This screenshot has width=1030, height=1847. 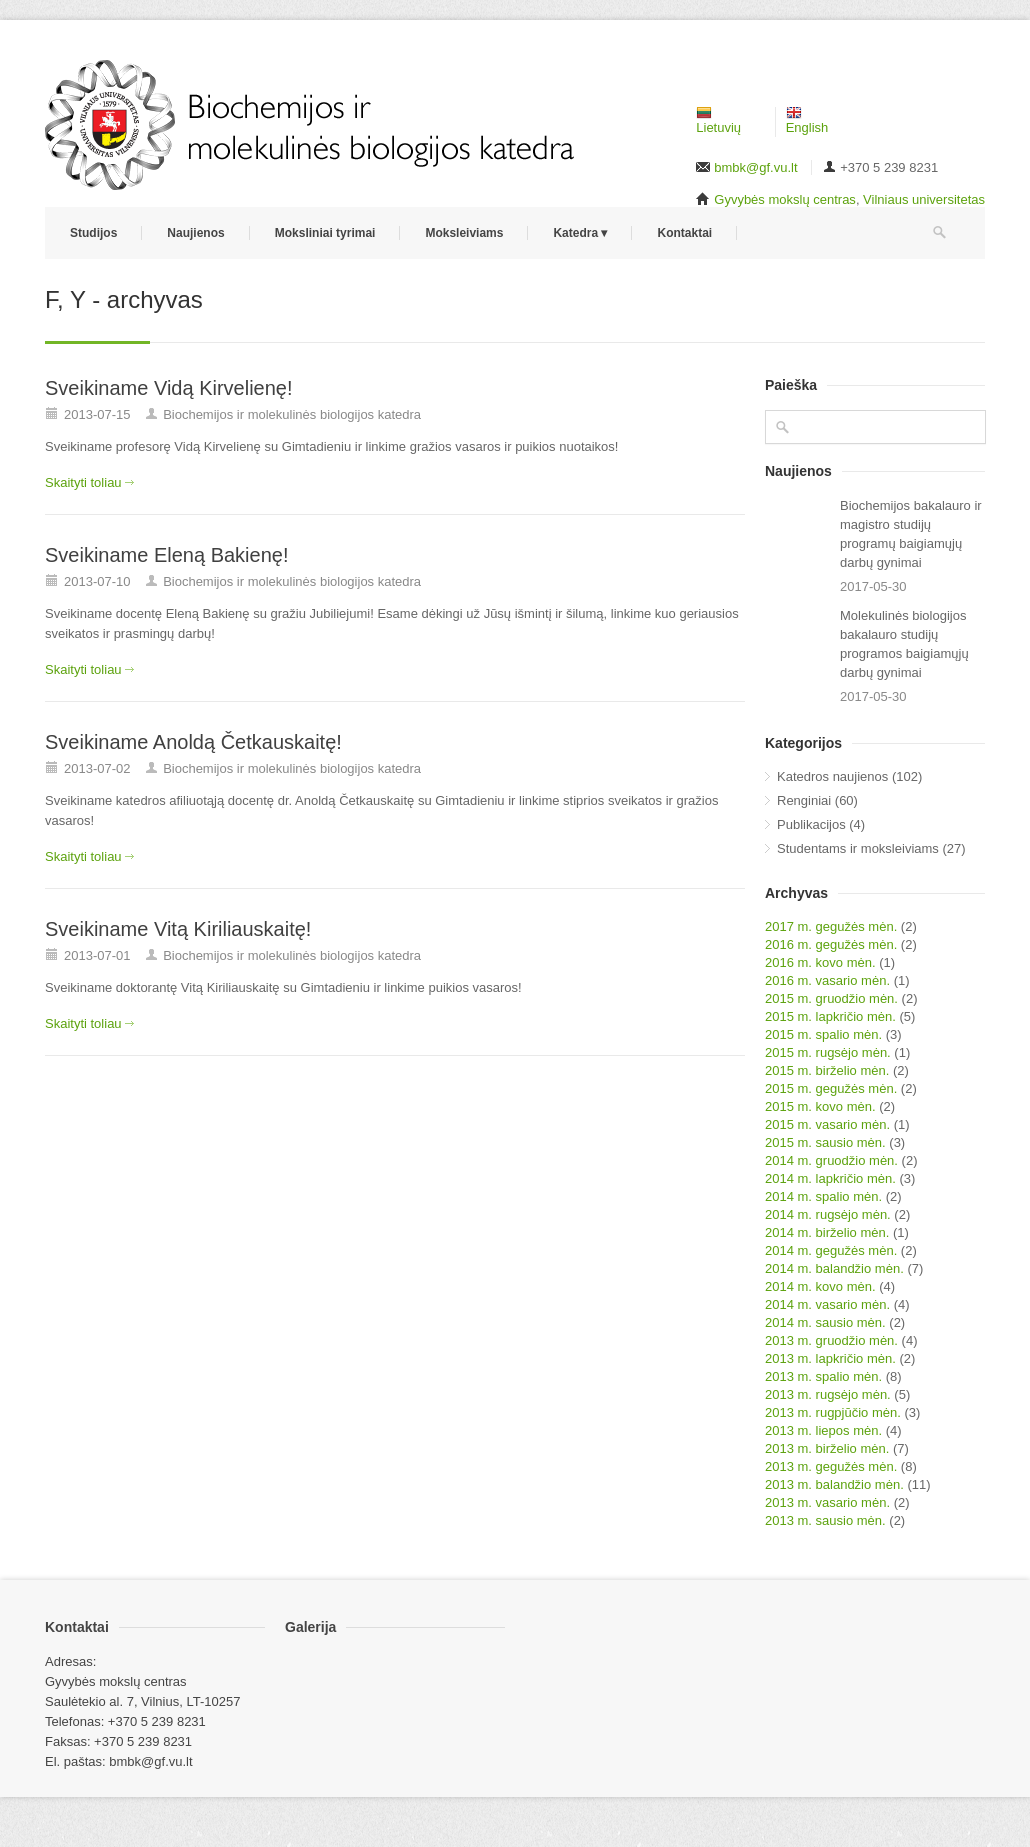 I want to click on Studentams ir moksleiviams, so click(x=858, y=848).